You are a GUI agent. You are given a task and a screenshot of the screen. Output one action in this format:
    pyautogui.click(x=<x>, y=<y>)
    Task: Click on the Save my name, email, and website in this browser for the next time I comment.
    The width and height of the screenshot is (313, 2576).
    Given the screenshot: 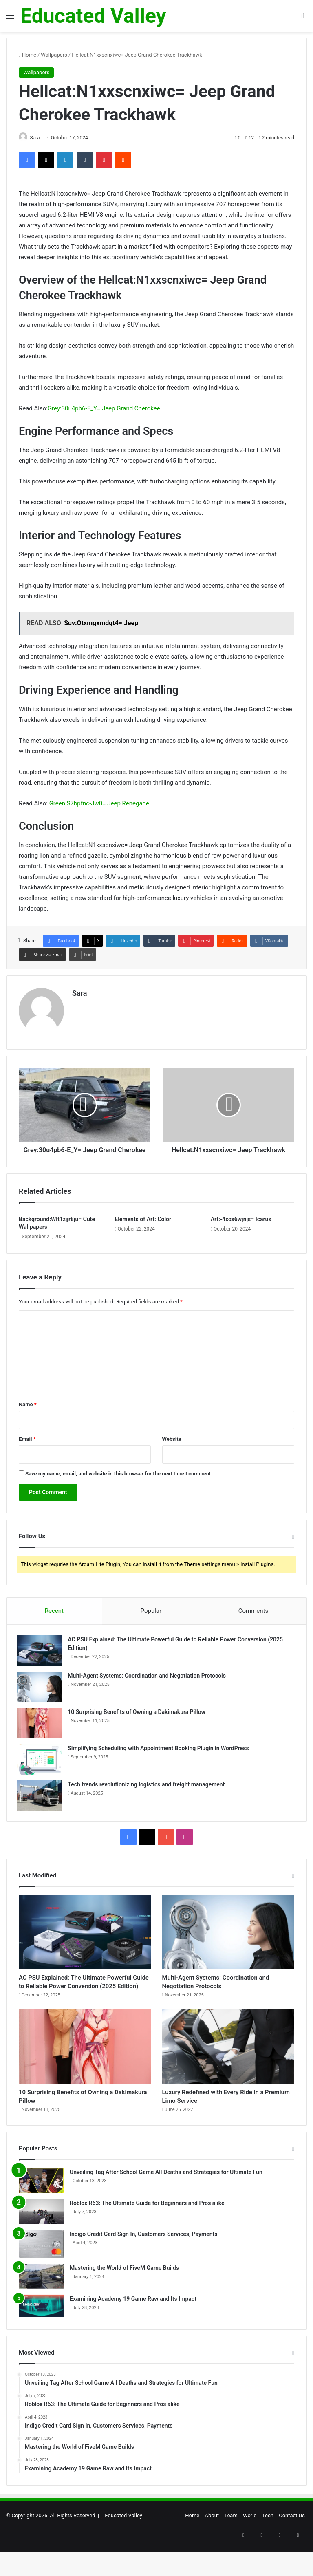 What is the action you would take?
    pyautogui.click(x=118, y=1479)
    